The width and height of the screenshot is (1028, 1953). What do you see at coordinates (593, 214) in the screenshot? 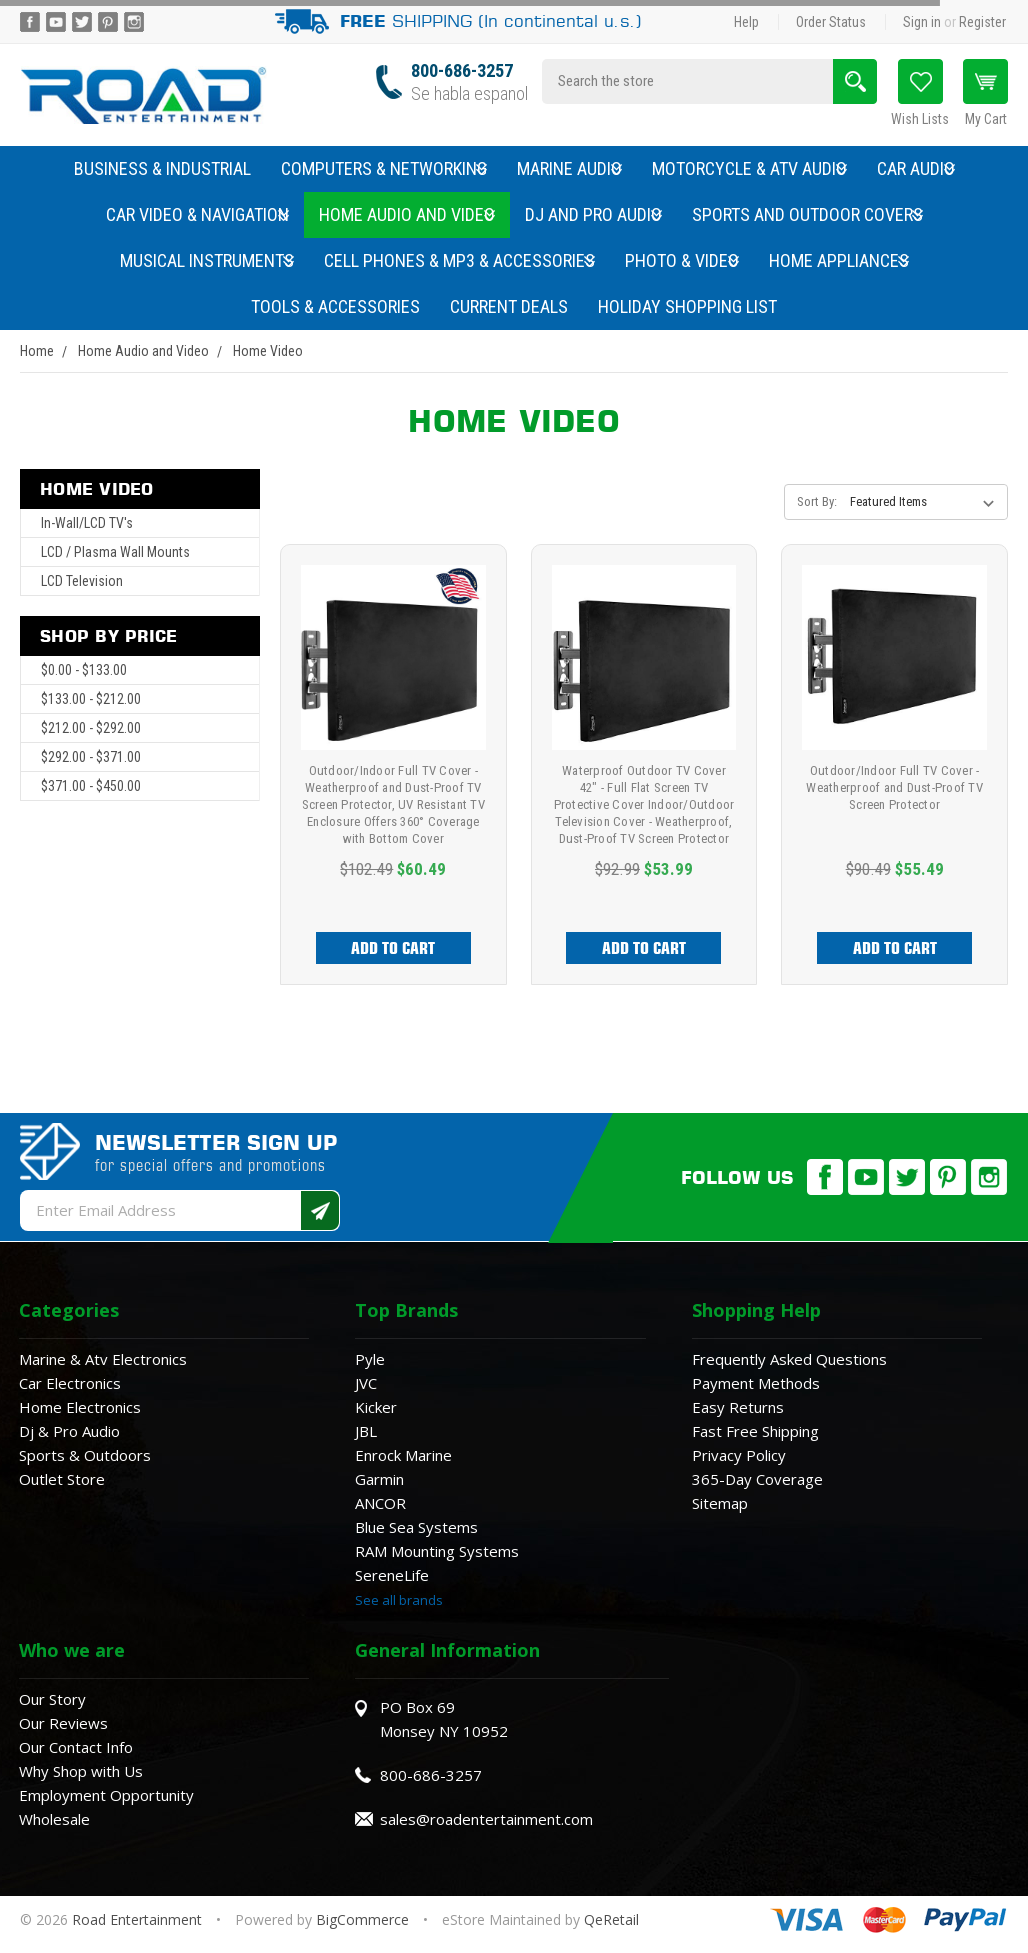
I see `DJ and Pro Audio` at bounding box center [593, 214].